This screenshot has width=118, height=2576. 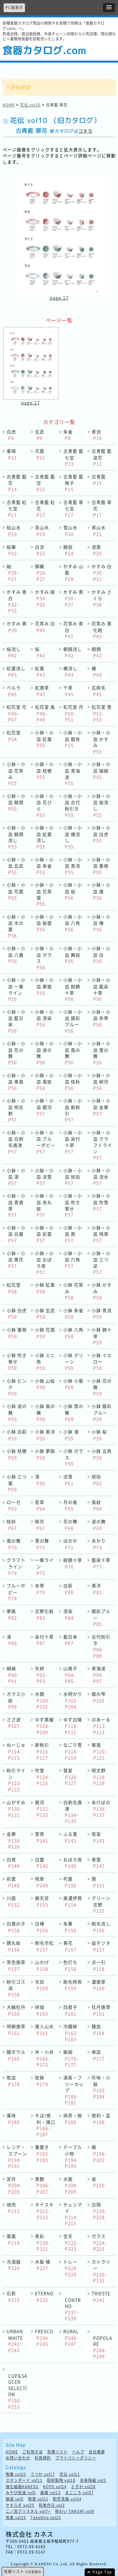 What do you see at coordinates (70, 2010) in the screenshot?
I see `四君子` at bounding box center [70, 2010].